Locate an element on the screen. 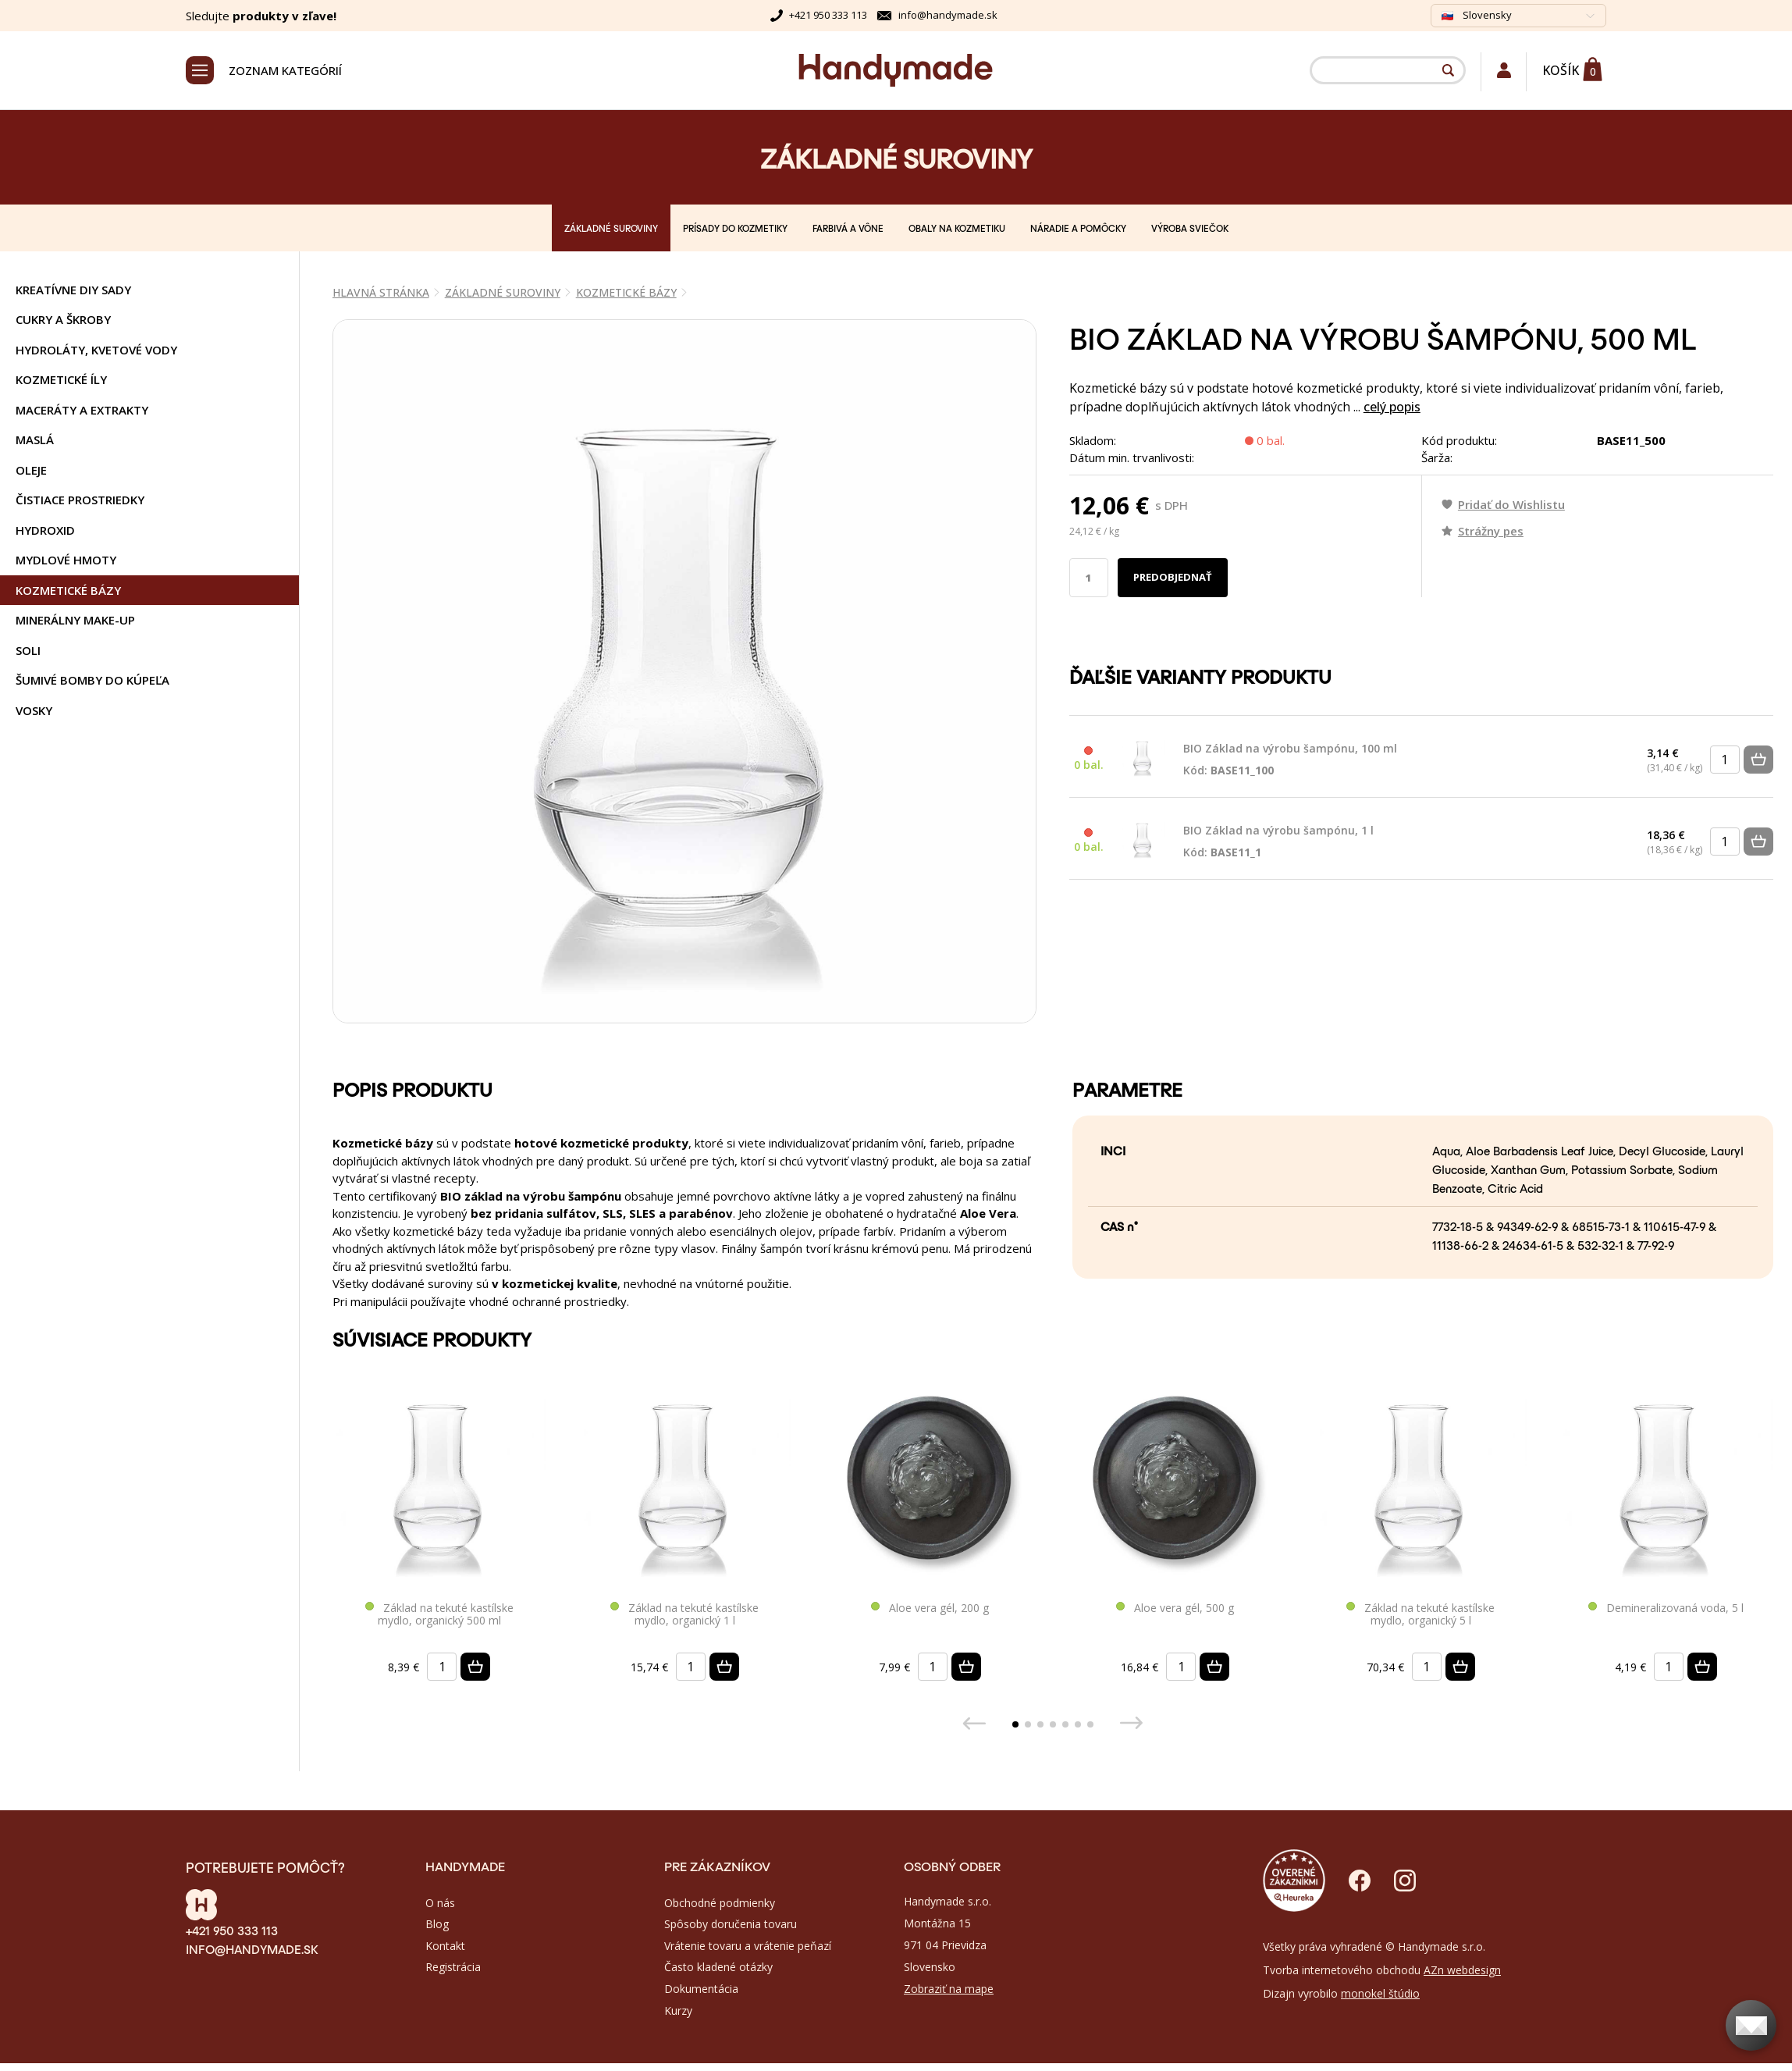 This screenshot has width=1792, height=2071. [button] is located at coordinates (1015, 1724).